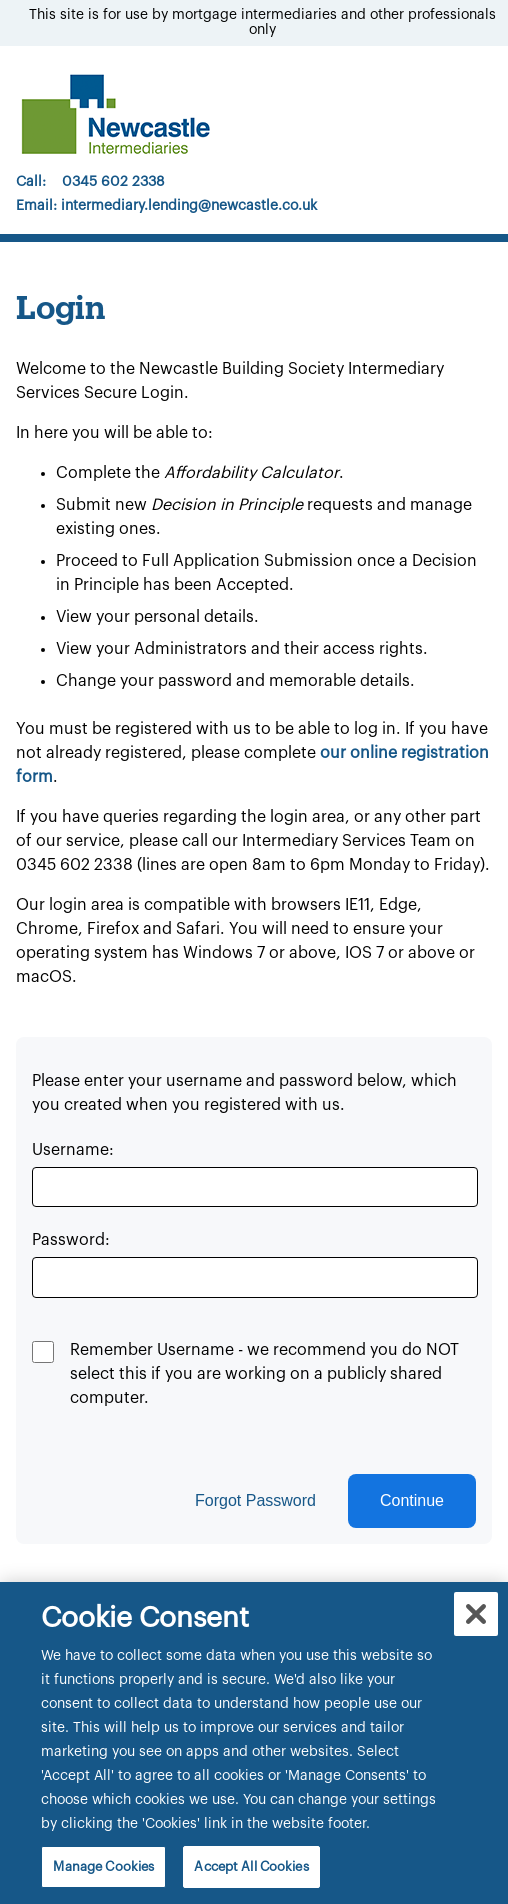 This screenshot has width=508, height=1904. What do you see at coordinates (254, 1743) in the screenshot?
I see `[region]` at bounding box center [254, 1743].